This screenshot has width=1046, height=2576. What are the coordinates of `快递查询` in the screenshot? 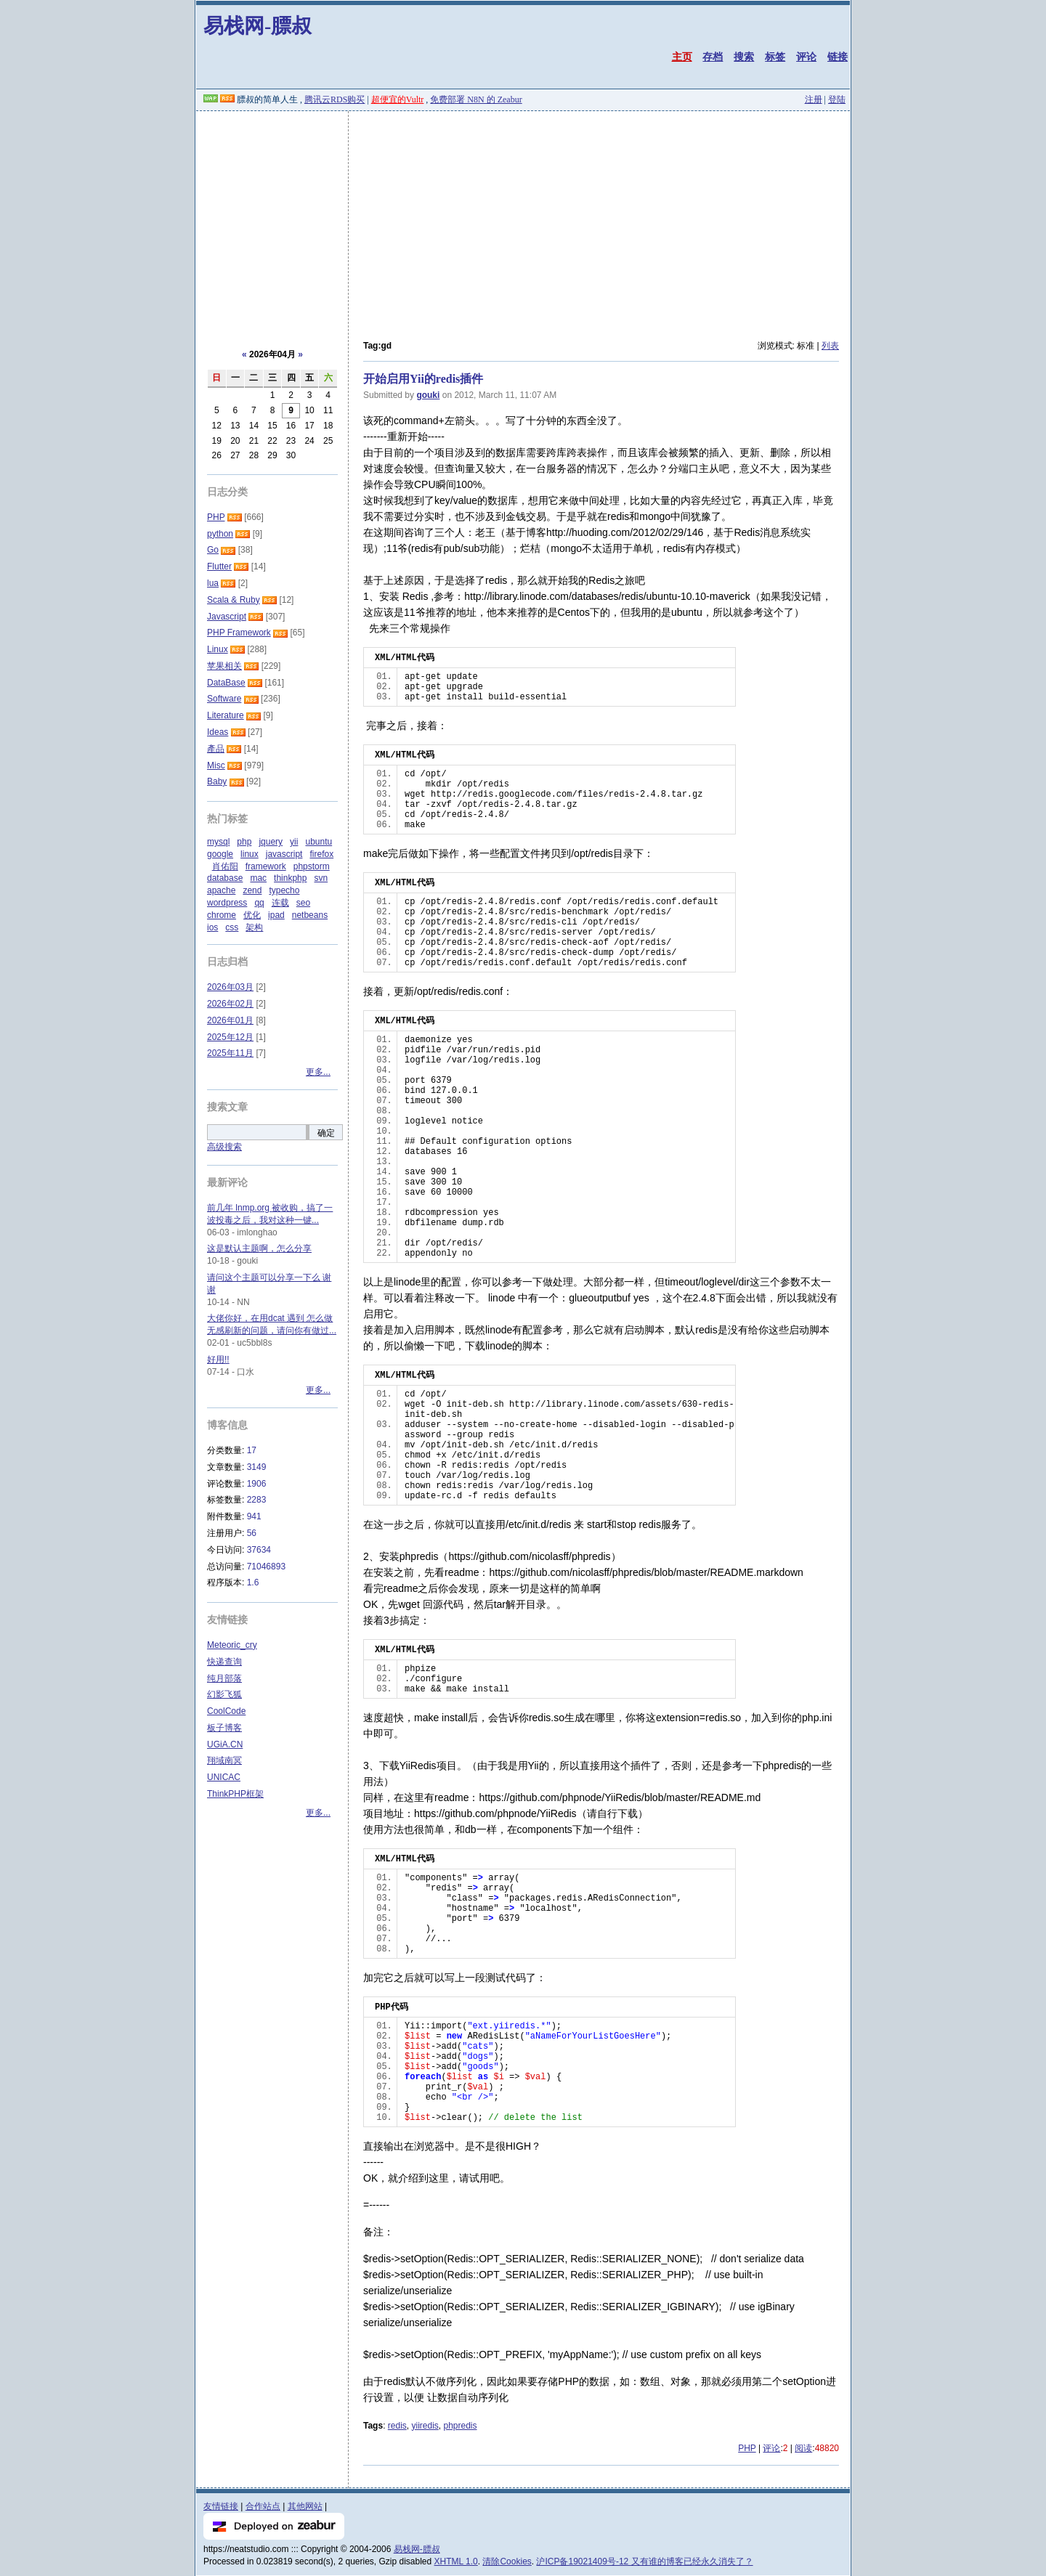 It's located at (224, 1662).